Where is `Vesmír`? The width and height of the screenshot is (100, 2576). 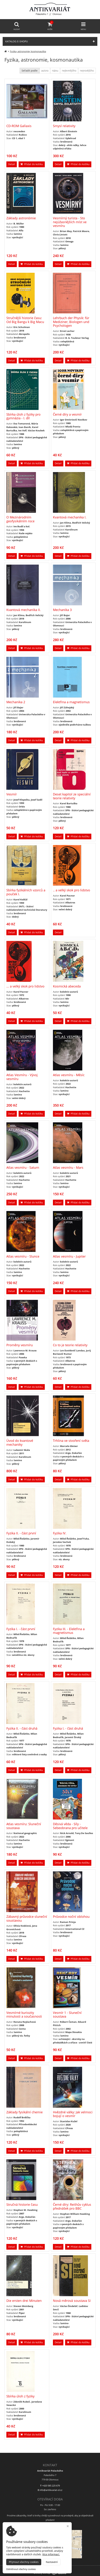 Vesmír is located at coordinates (11, 794).